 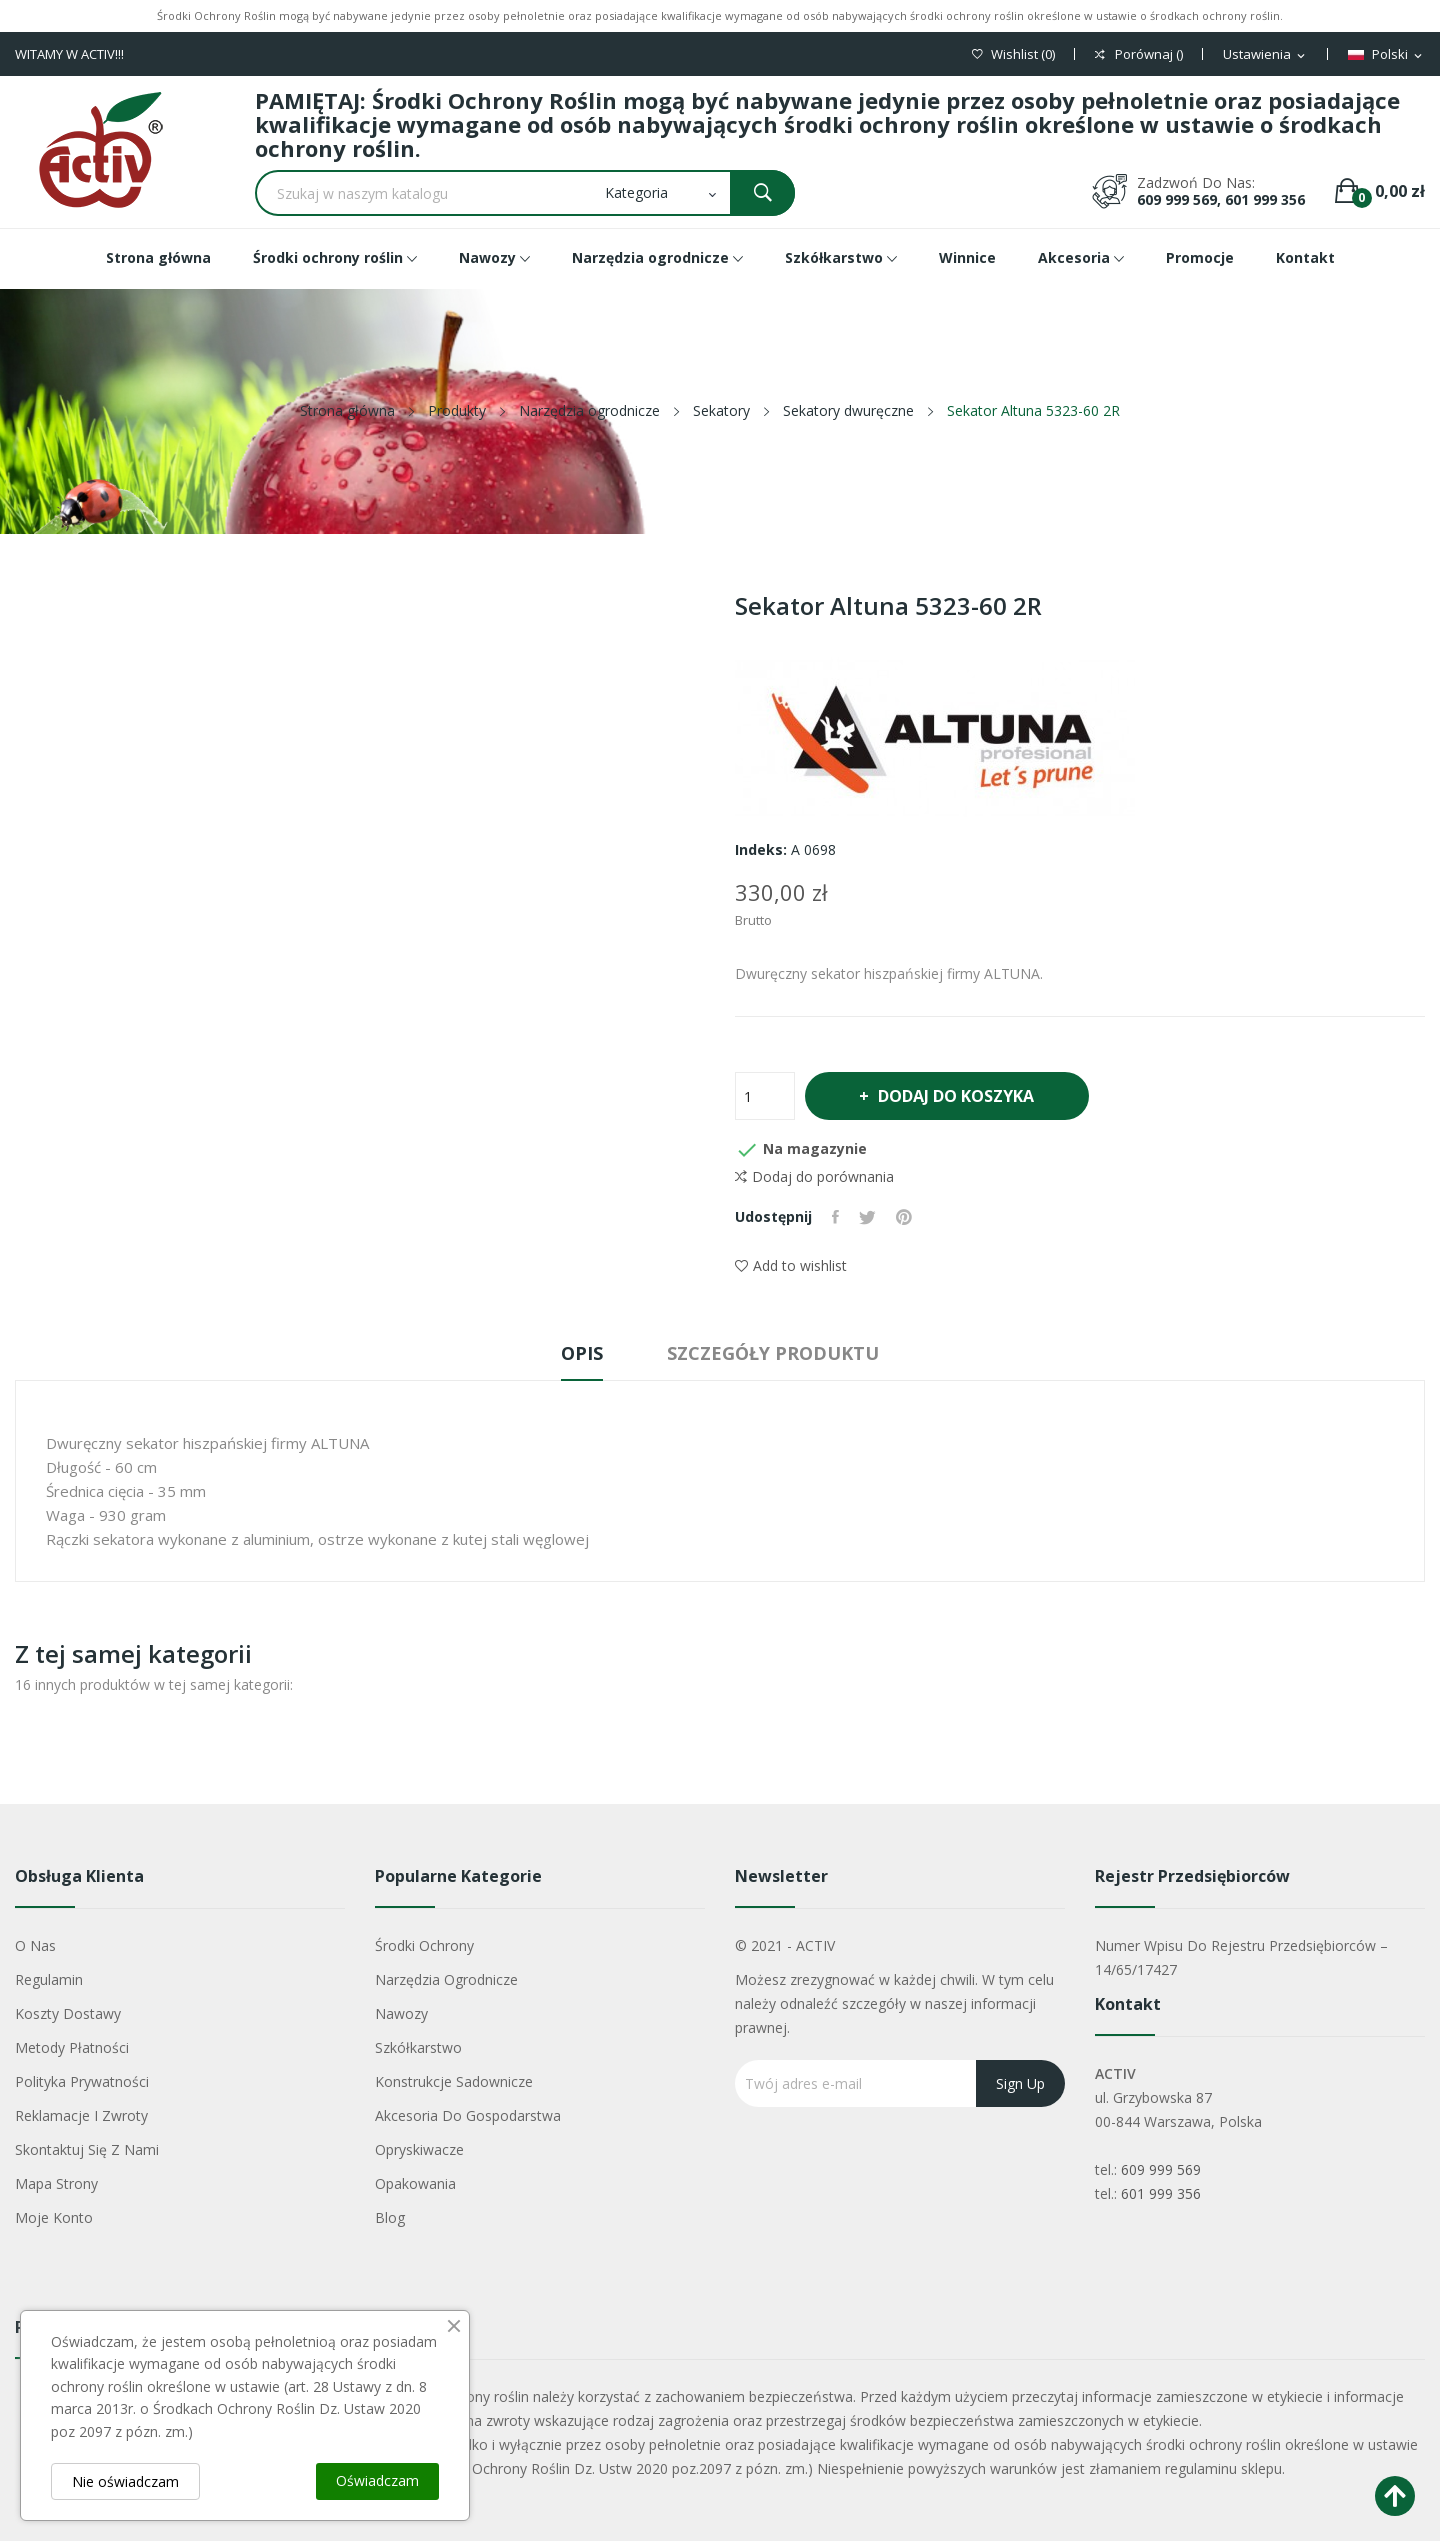 I want to click on Opryskiwacze, so click(x=419, y=2149).